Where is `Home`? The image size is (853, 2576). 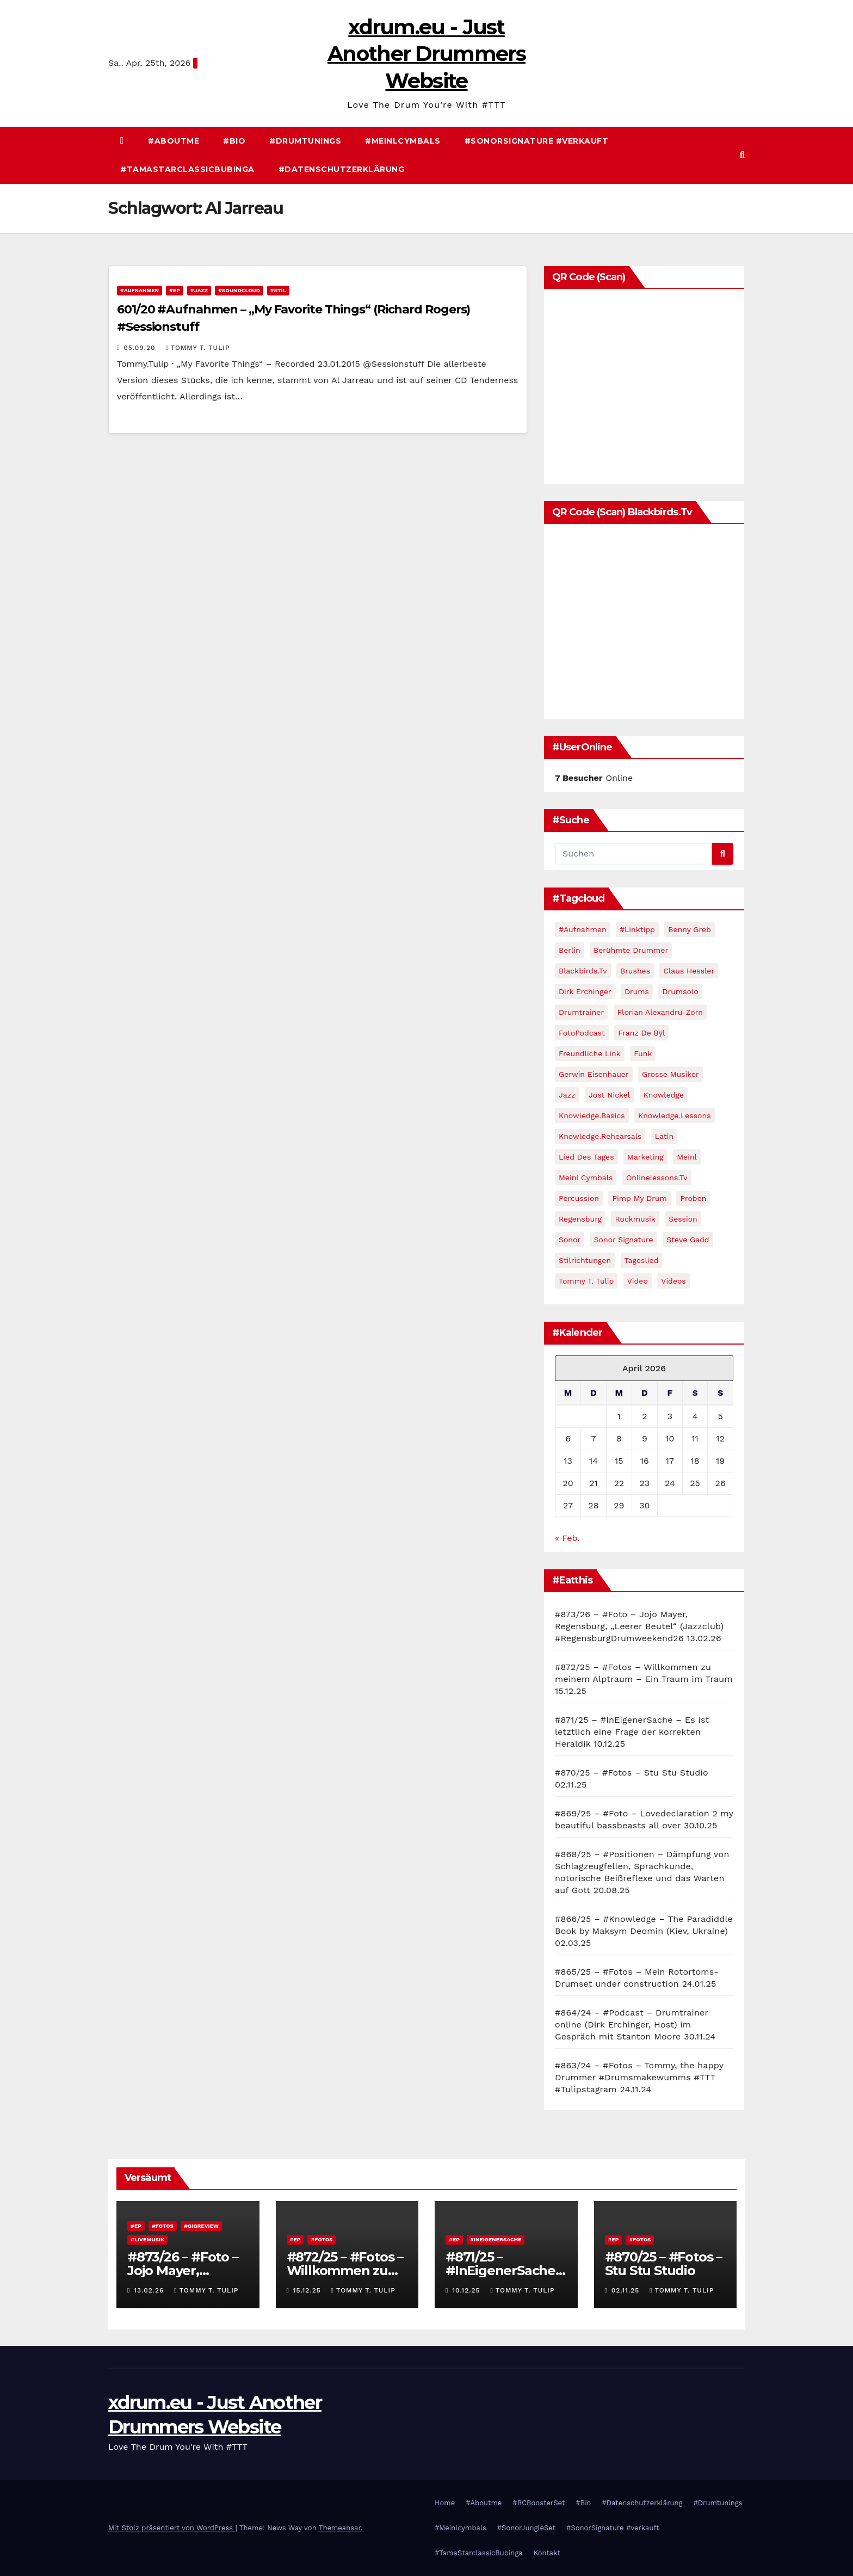
Home is located at coordinates (445, 2503).